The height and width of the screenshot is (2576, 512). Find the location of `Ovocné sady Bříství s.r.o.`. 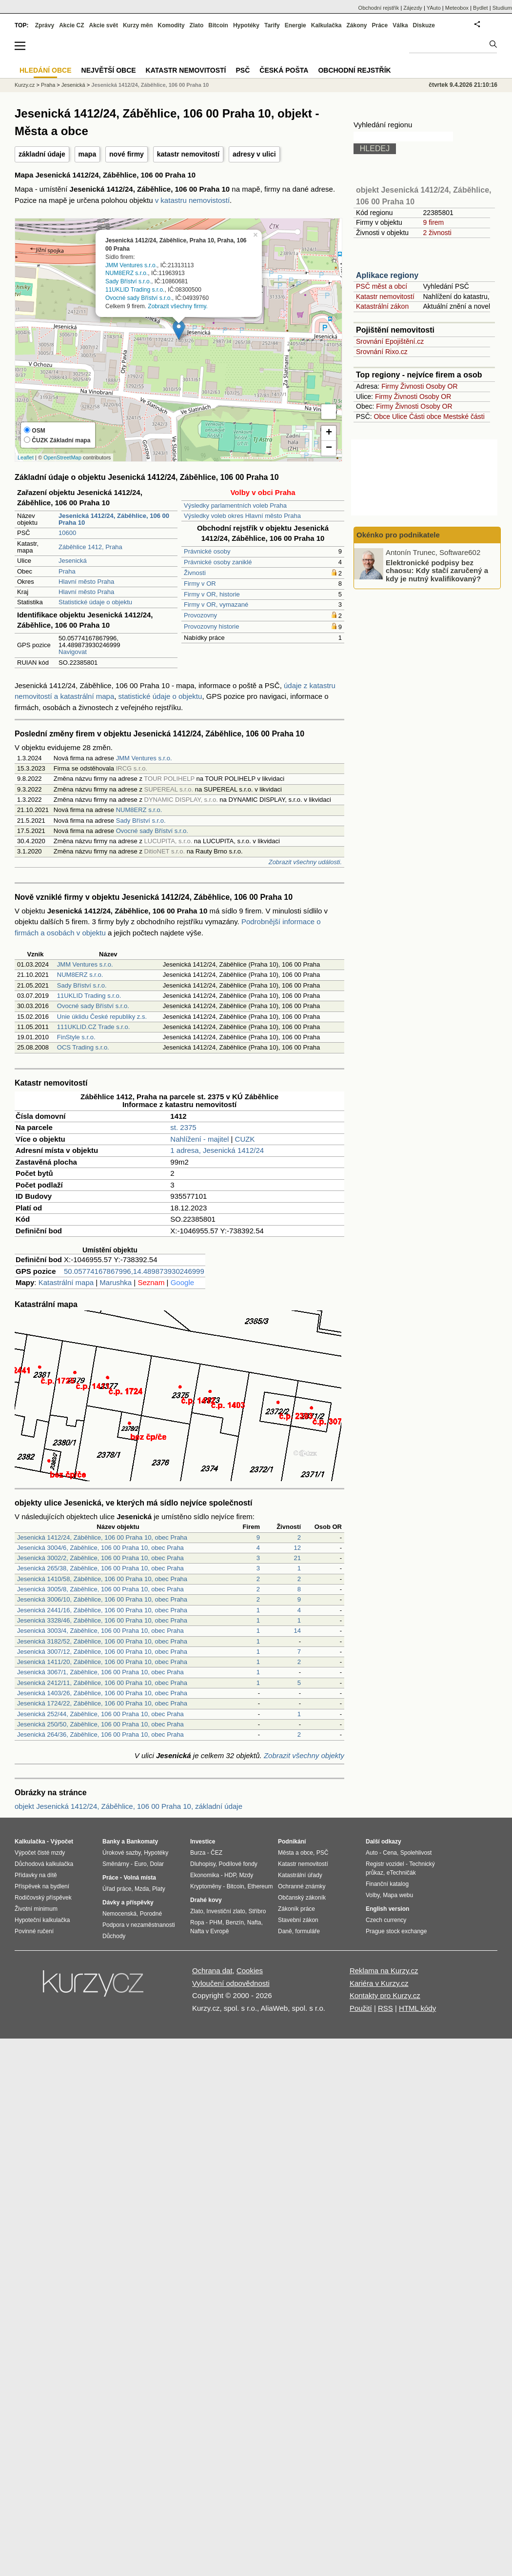

Ovocné sady Bříství s.r.o. is located at coordinates (138, 297).